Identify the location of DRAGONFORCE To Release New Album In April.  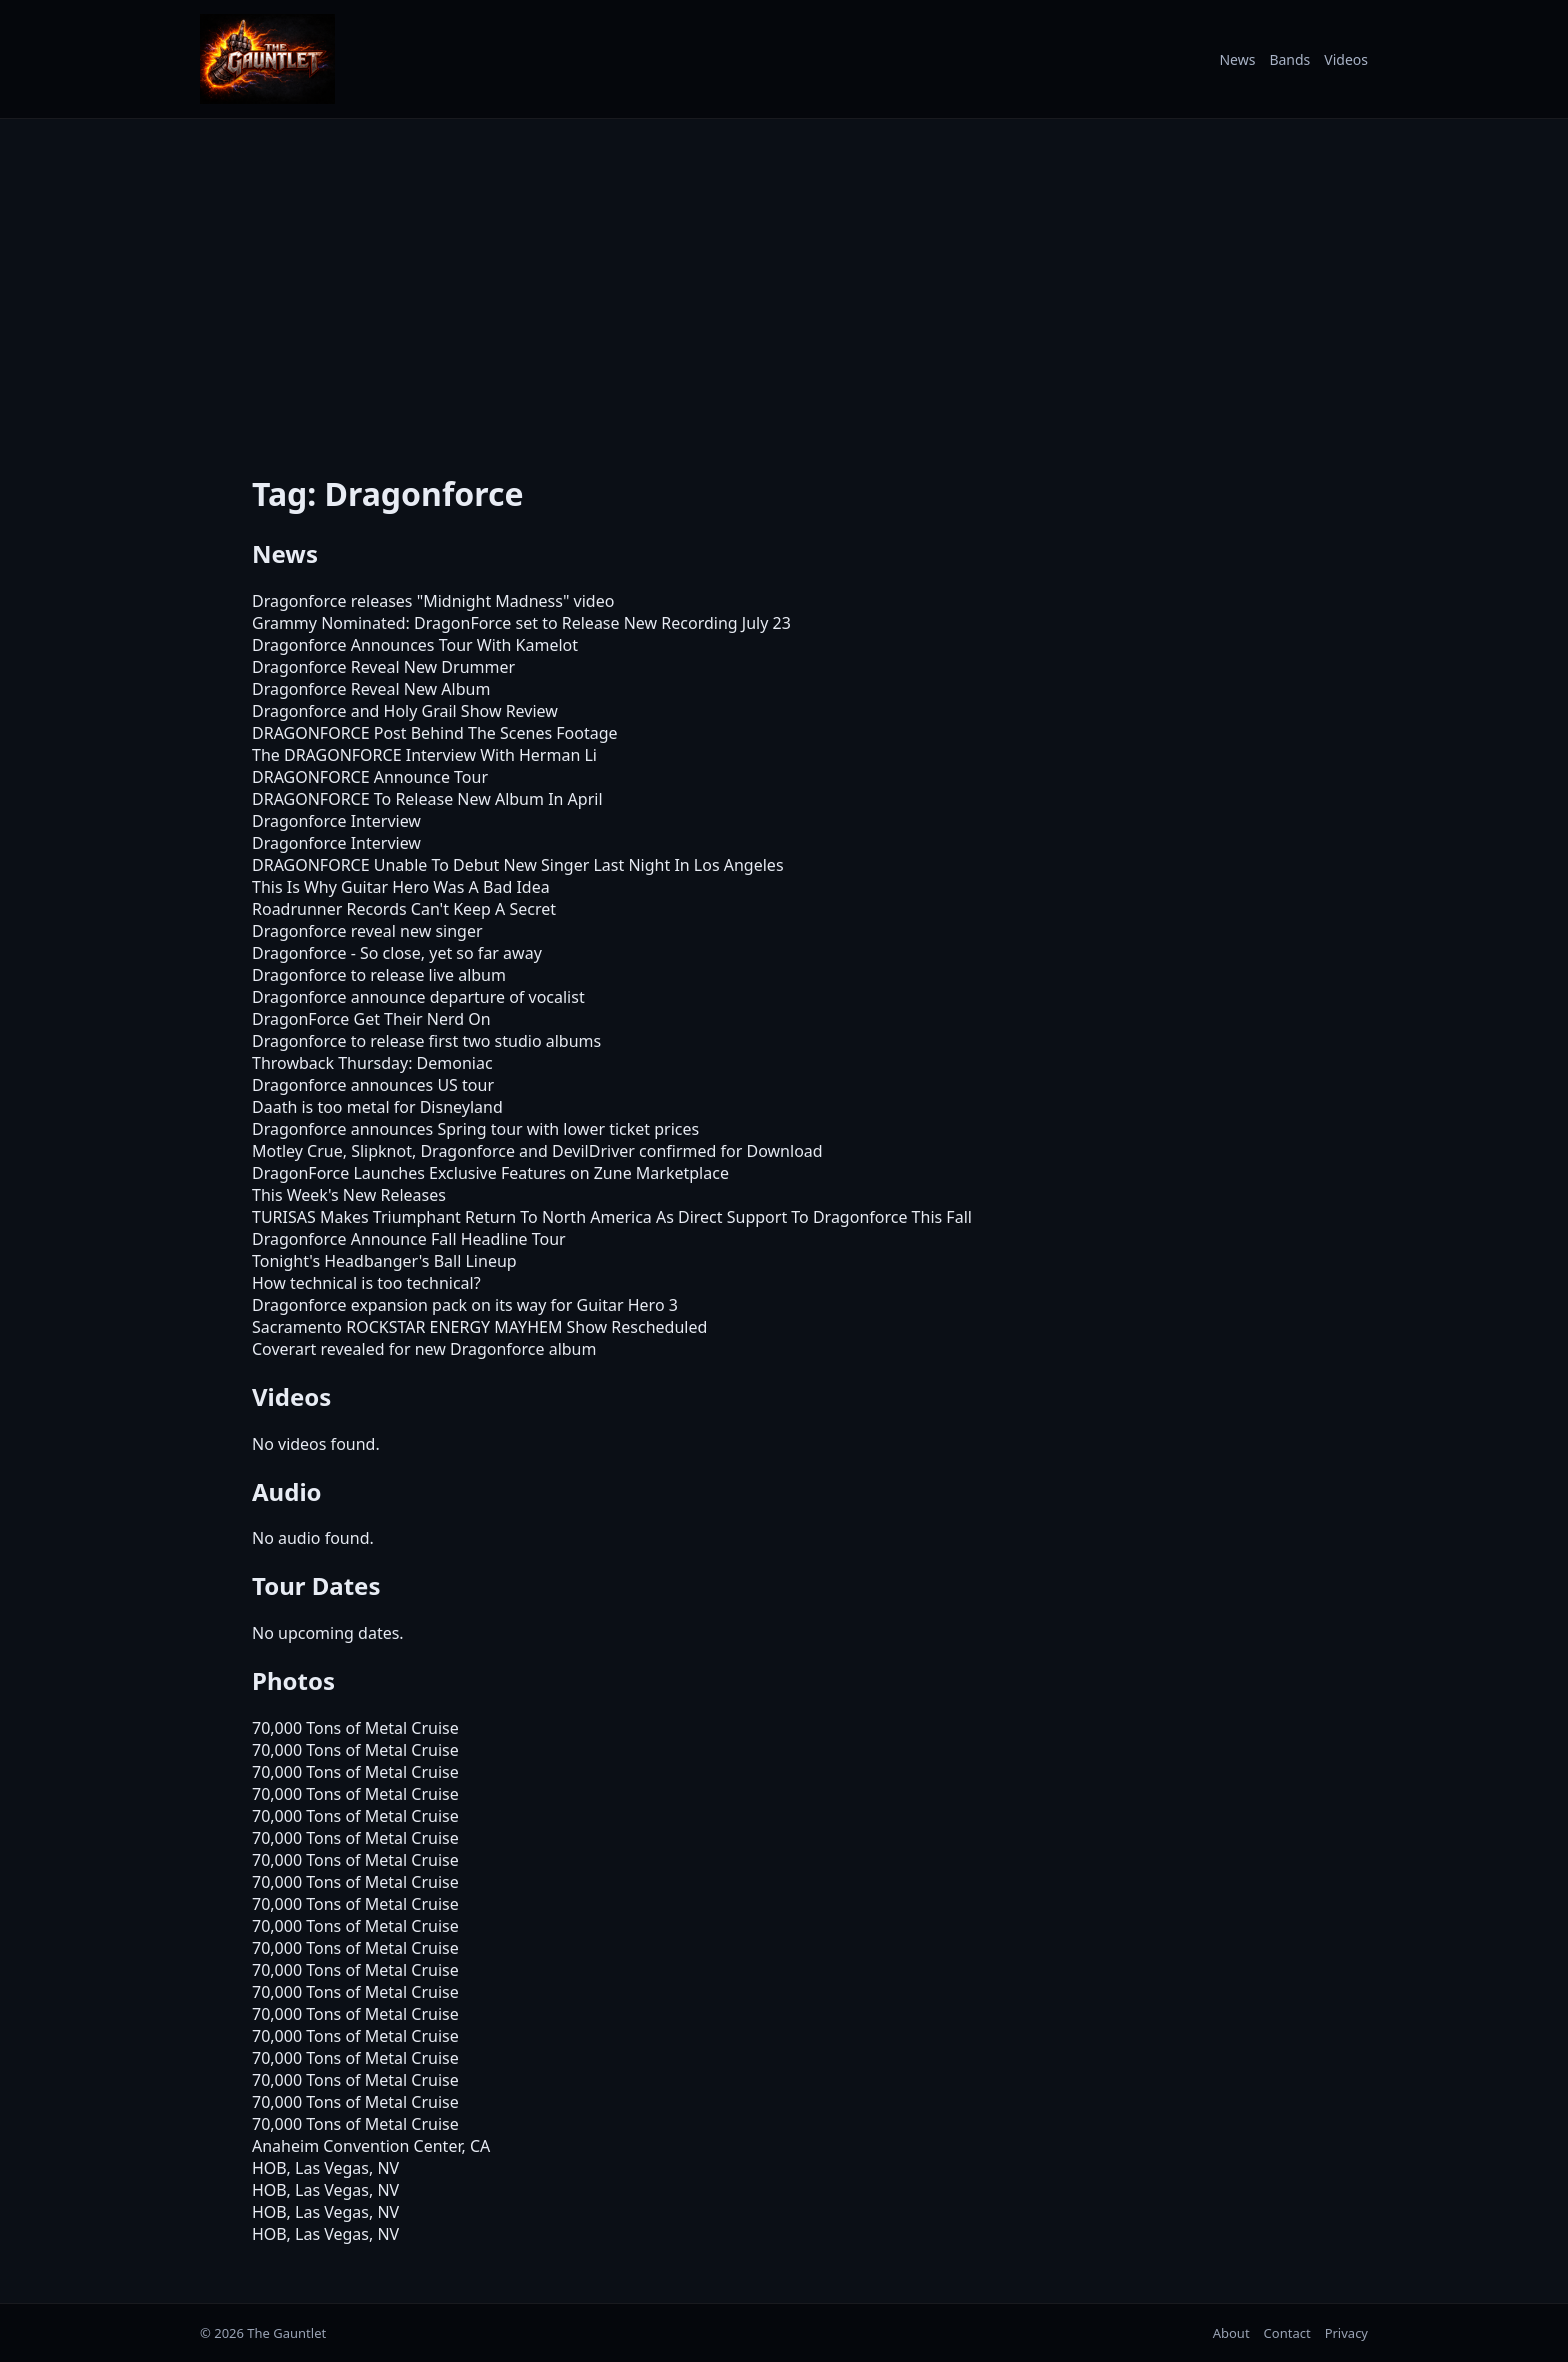
(427, 799).